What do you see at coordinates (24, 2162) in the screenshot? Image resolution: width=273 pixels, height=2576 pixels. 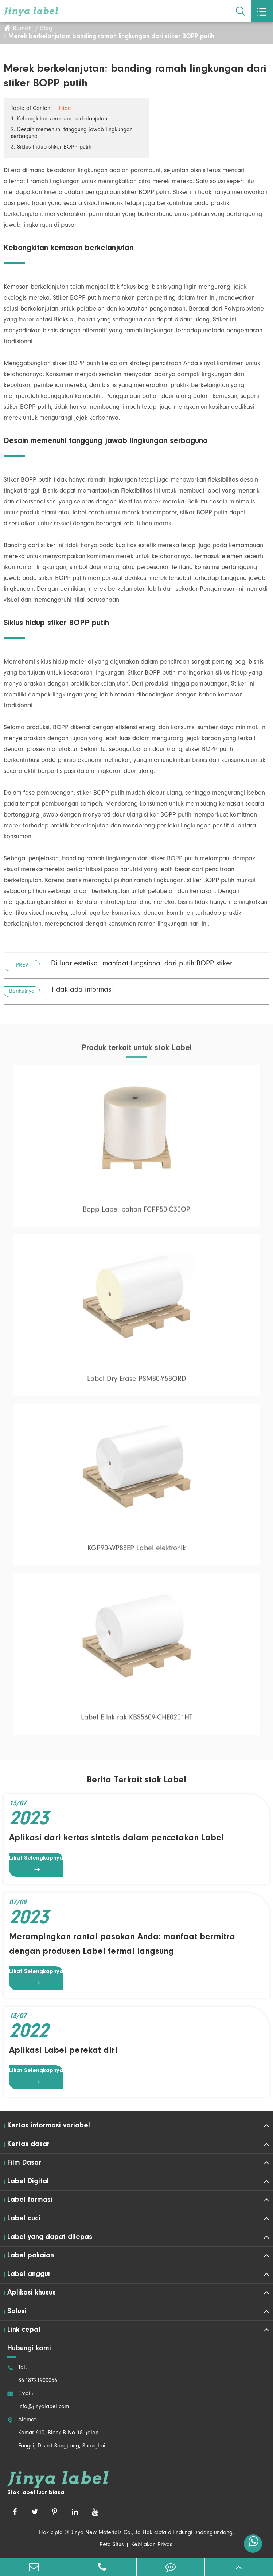 I see `Film Dasar` at bounding box center [24, 2162].